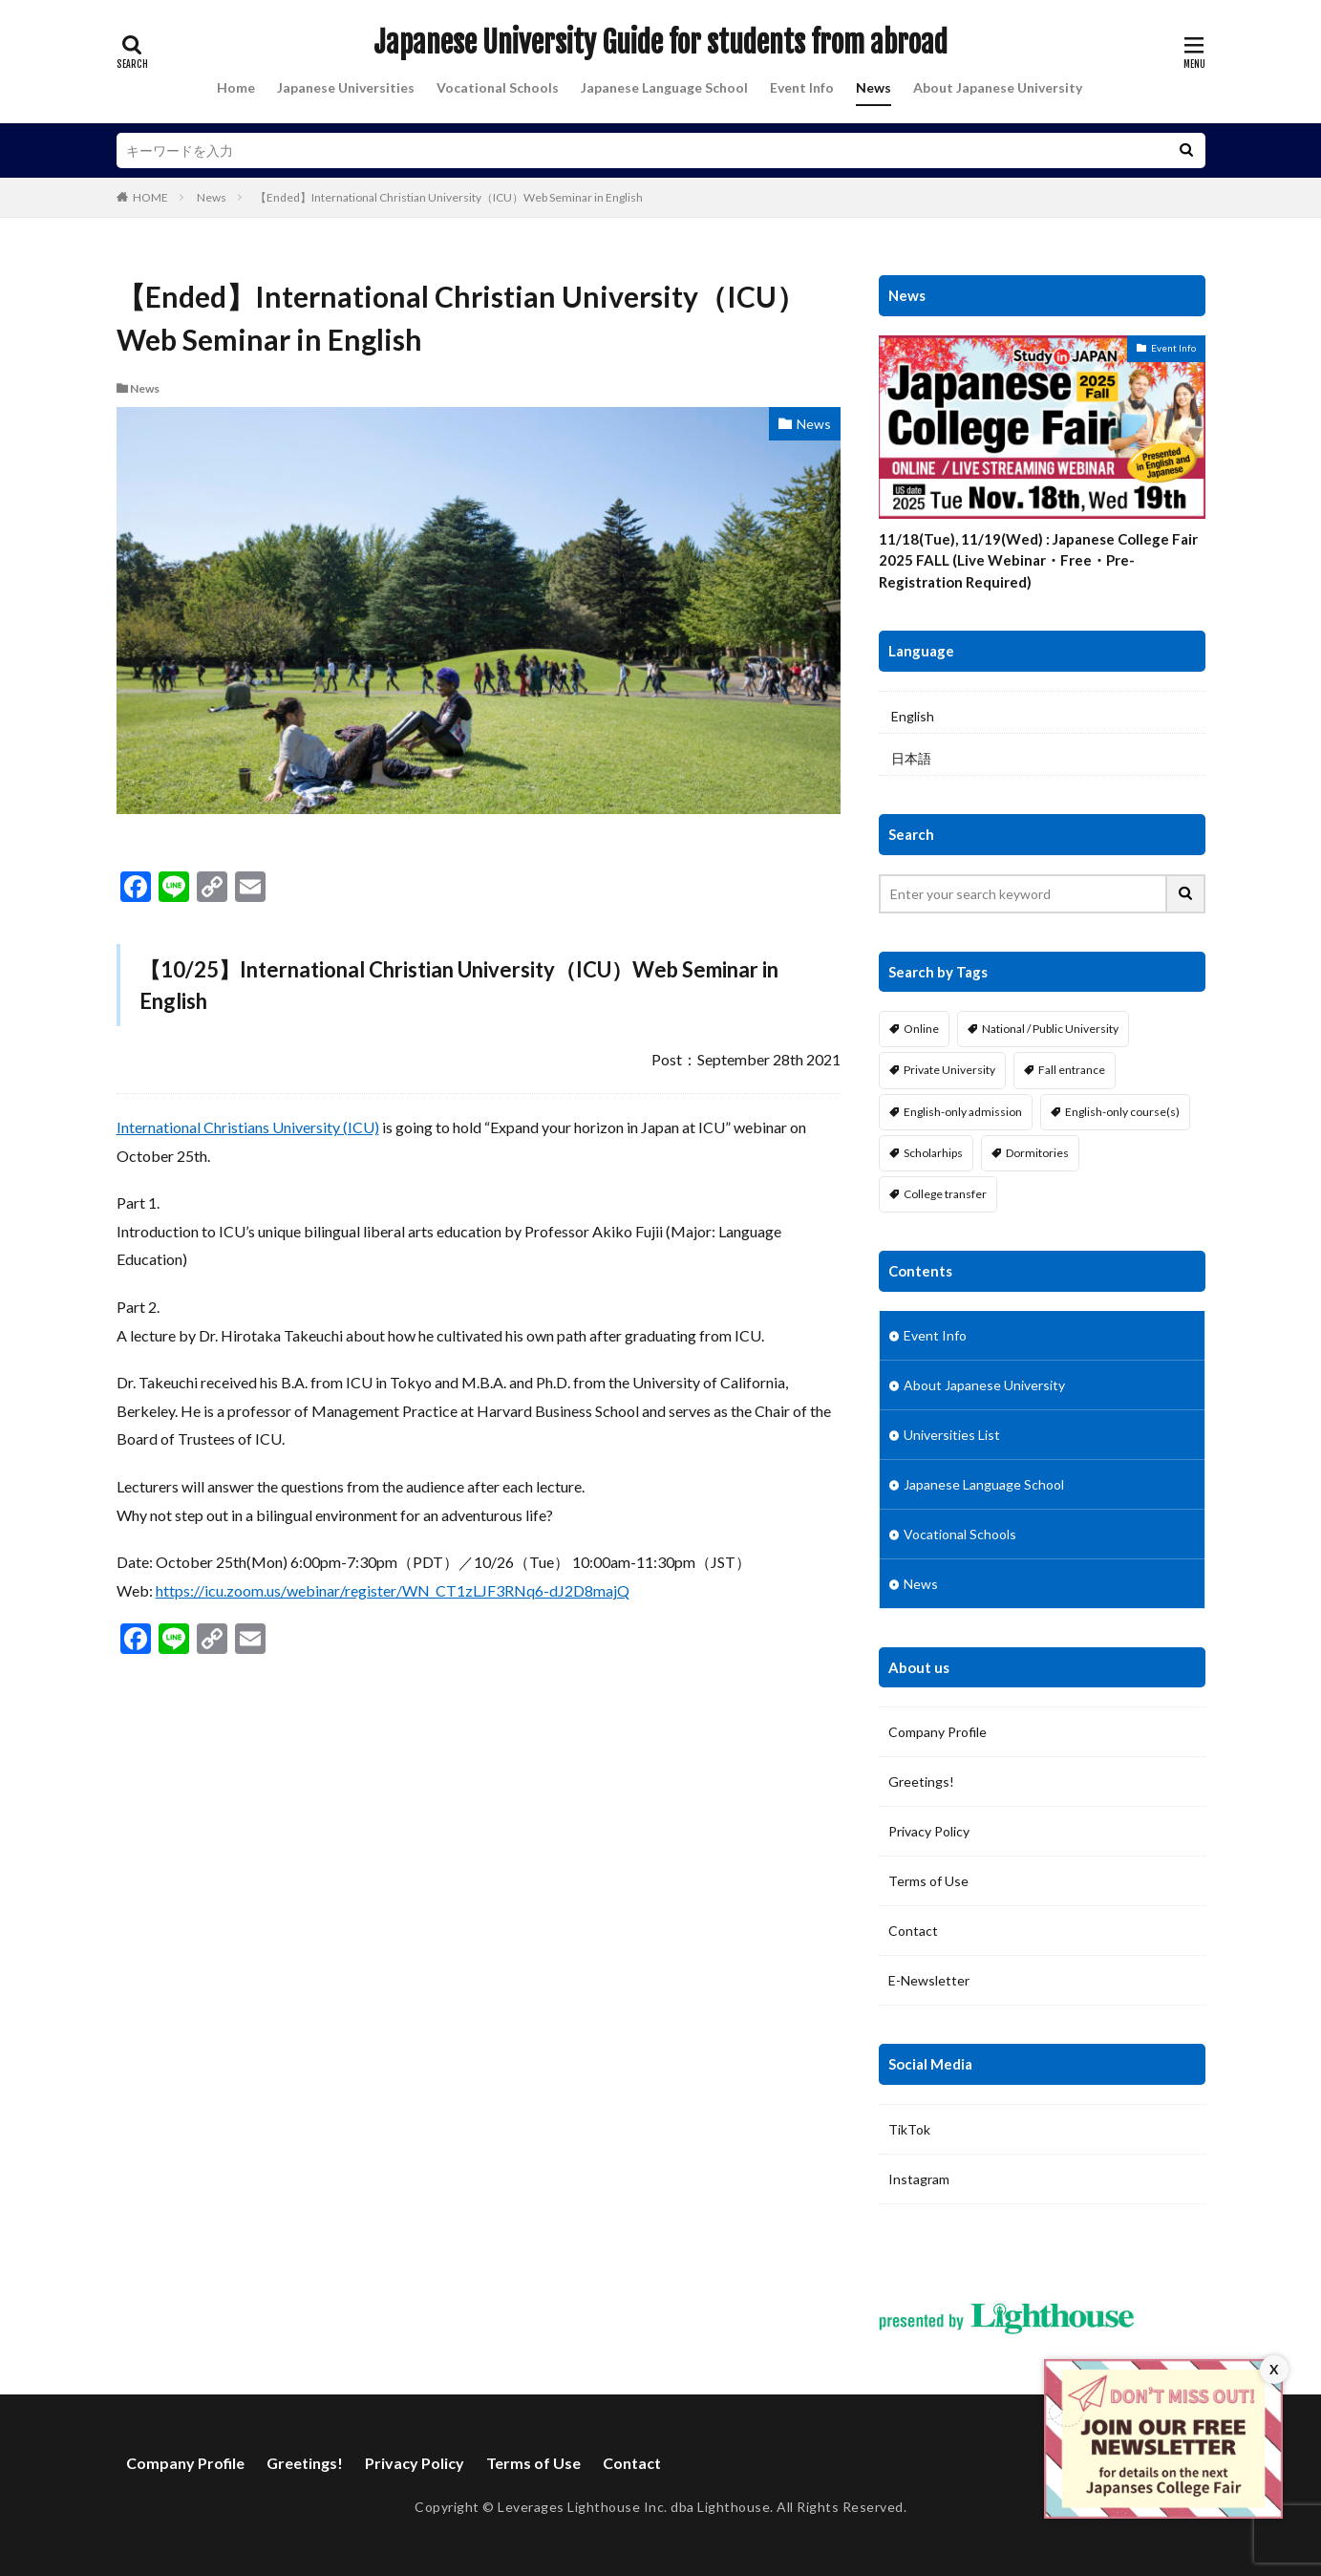  What do you see at coordinates (952, 1435) in the screenshot?
I see `Universities List` at bounding box center [952, 1435].